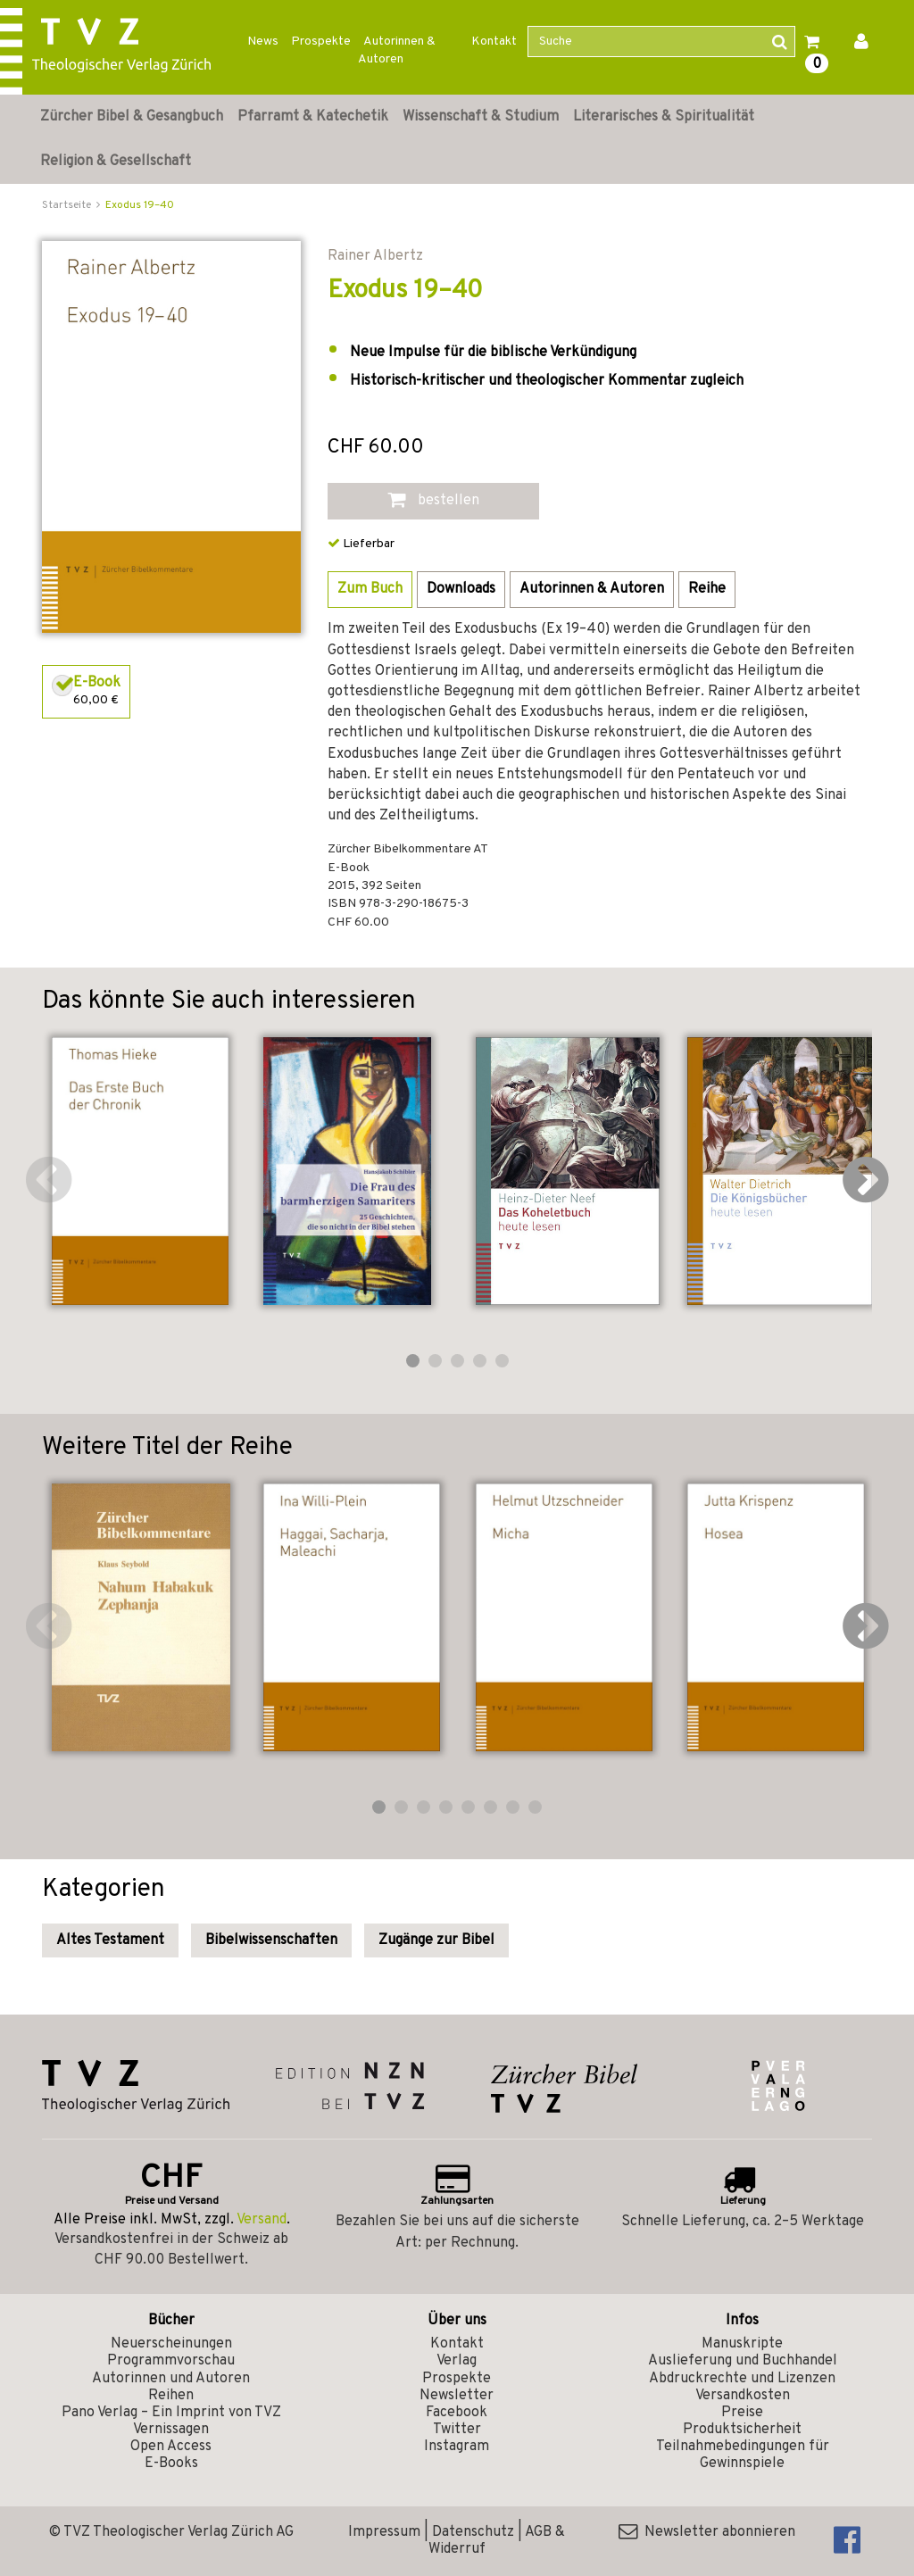 Image resolution: width=914 pixels, height=2576 pixels. What do you see at coordinates (271, 1940) in the screenshot?
I see `Bibelwissenschaften` at bounding box center [271, 1940].